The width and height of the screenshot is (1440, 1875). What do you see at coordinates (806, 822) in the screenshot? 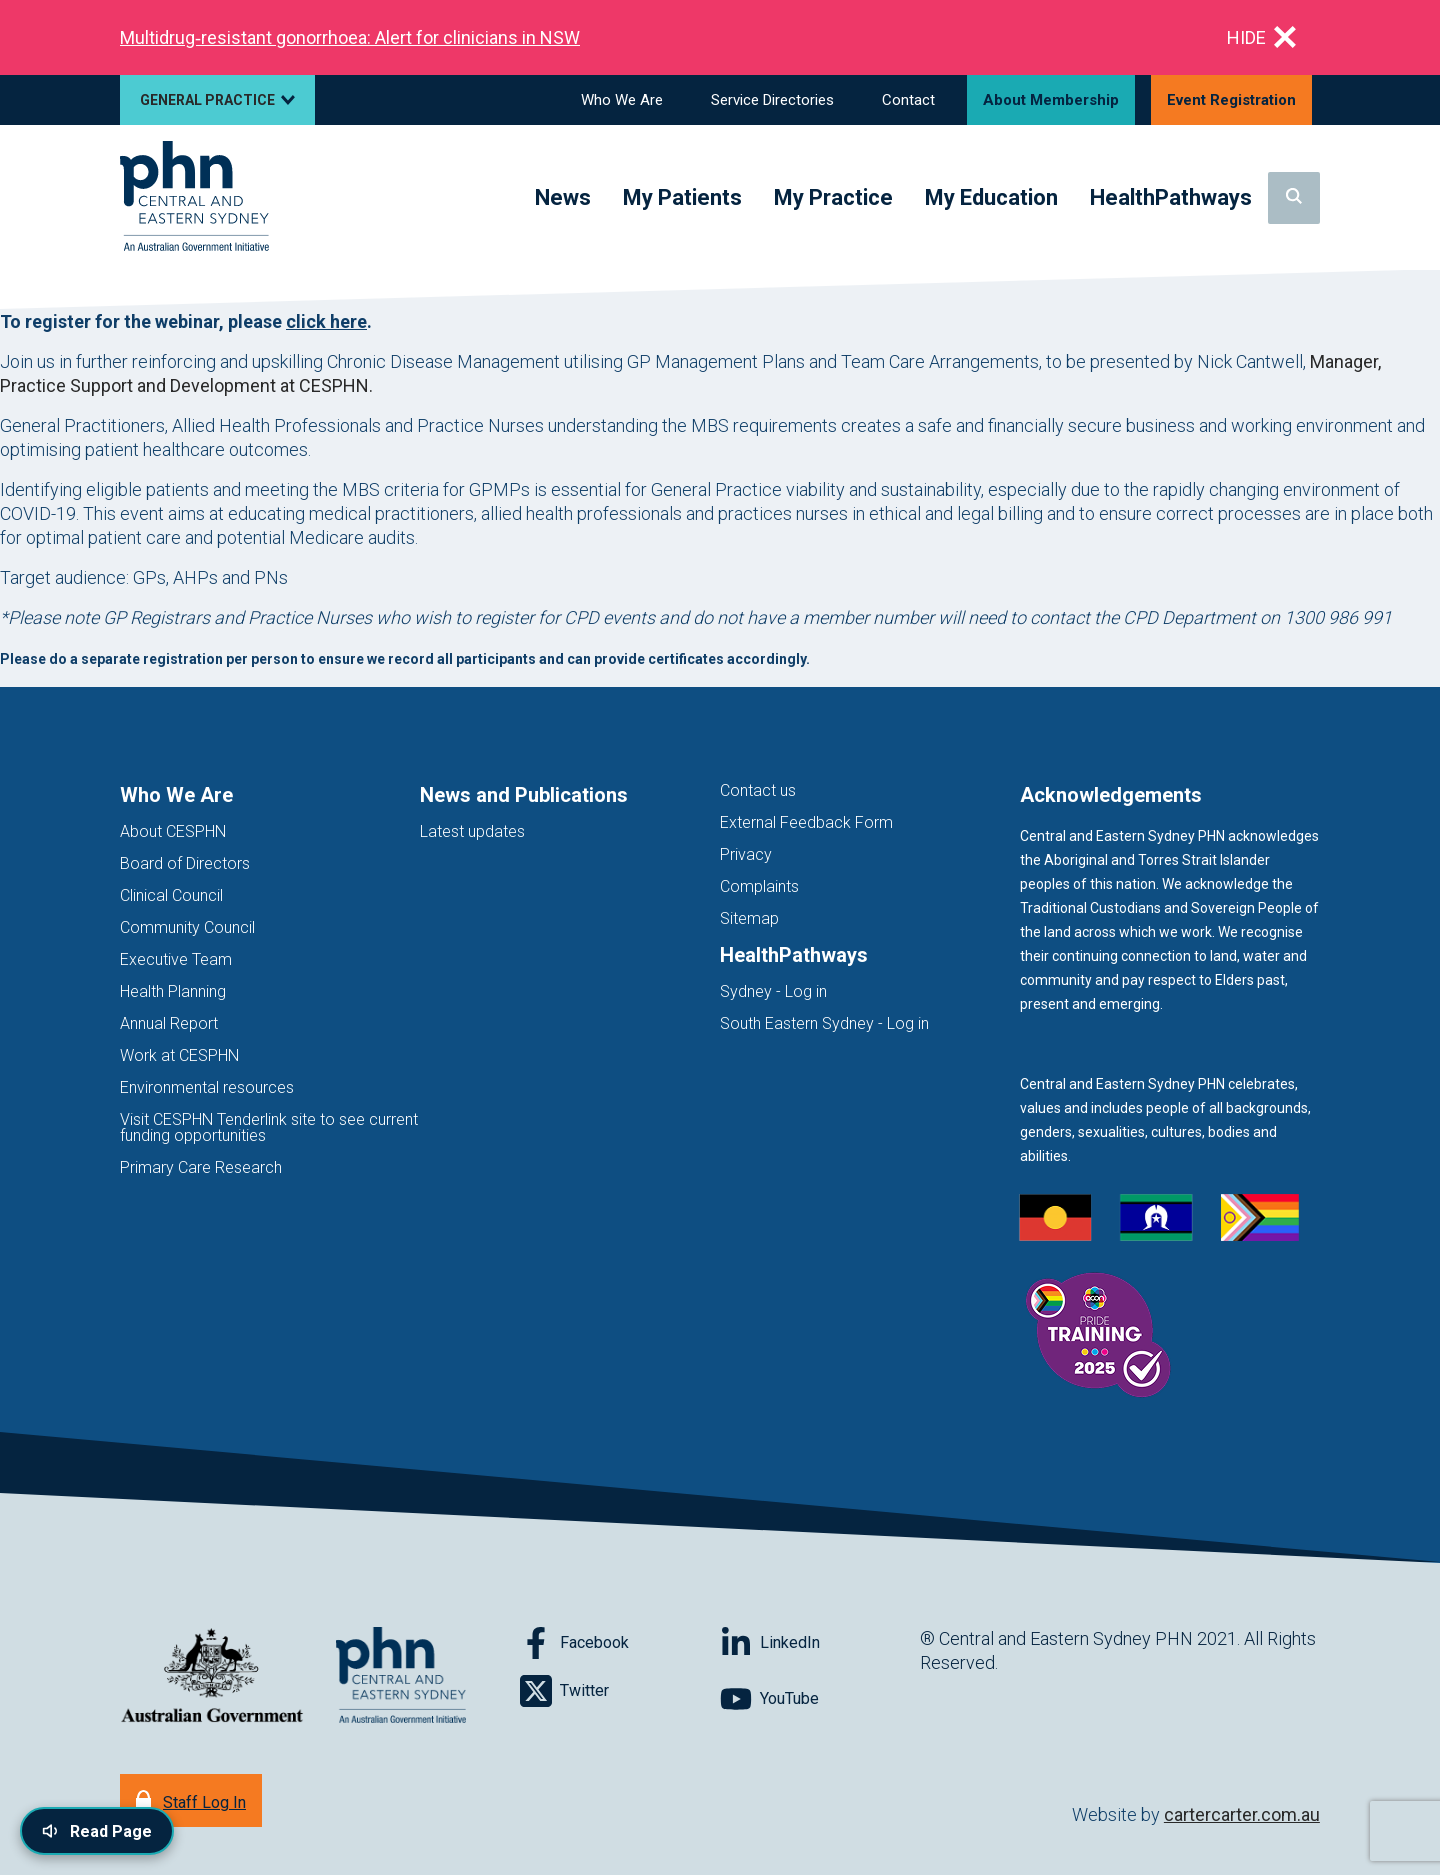
I see `External Feedback Form` at bounding box center [806, 822].